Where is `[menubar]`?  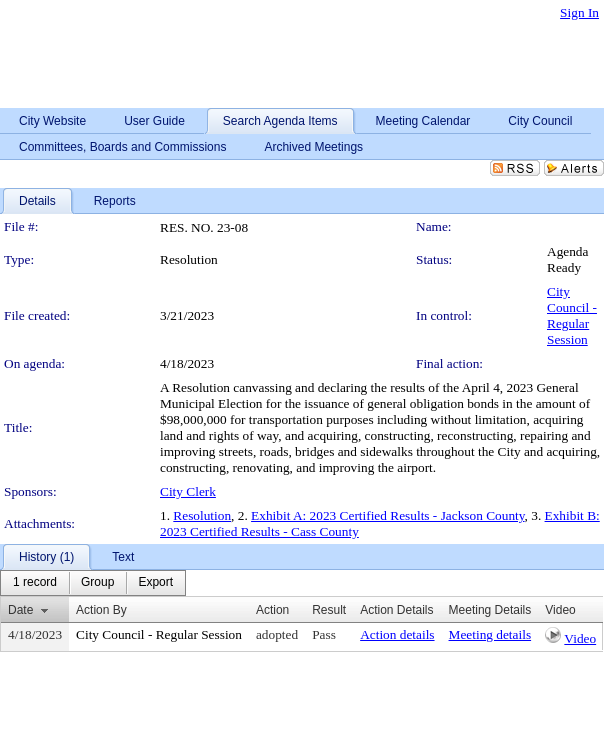
[menubar] is located at coordinates (93, 583).